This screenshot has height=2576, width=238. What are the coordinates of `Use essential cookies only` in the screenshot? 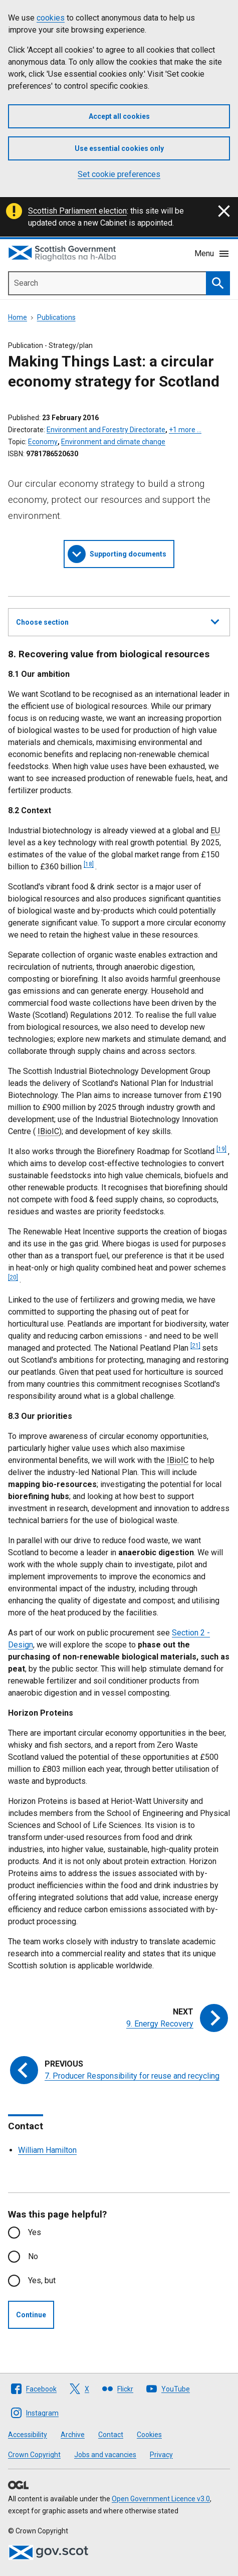 It's located at (119, 148).